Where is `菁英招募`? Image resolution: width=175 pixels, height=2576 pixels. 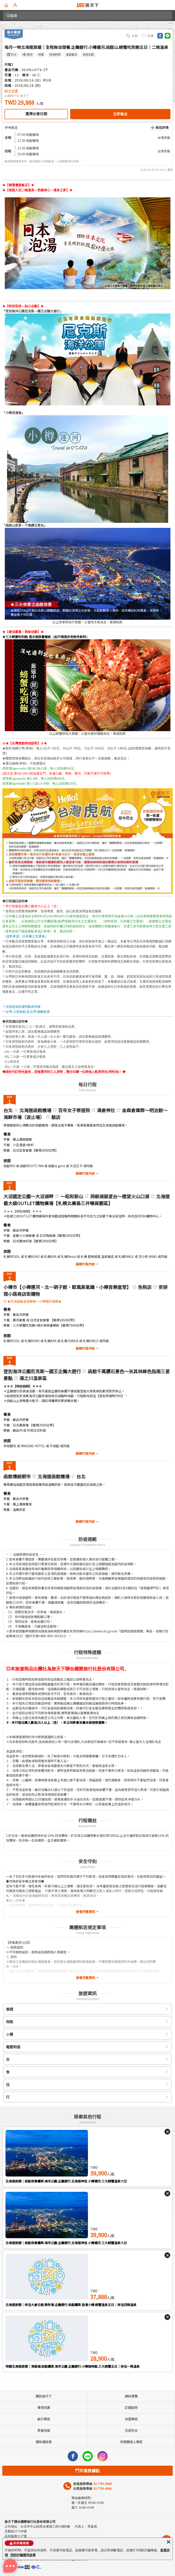 菁英招募 is located at coordinates (43, 2407).